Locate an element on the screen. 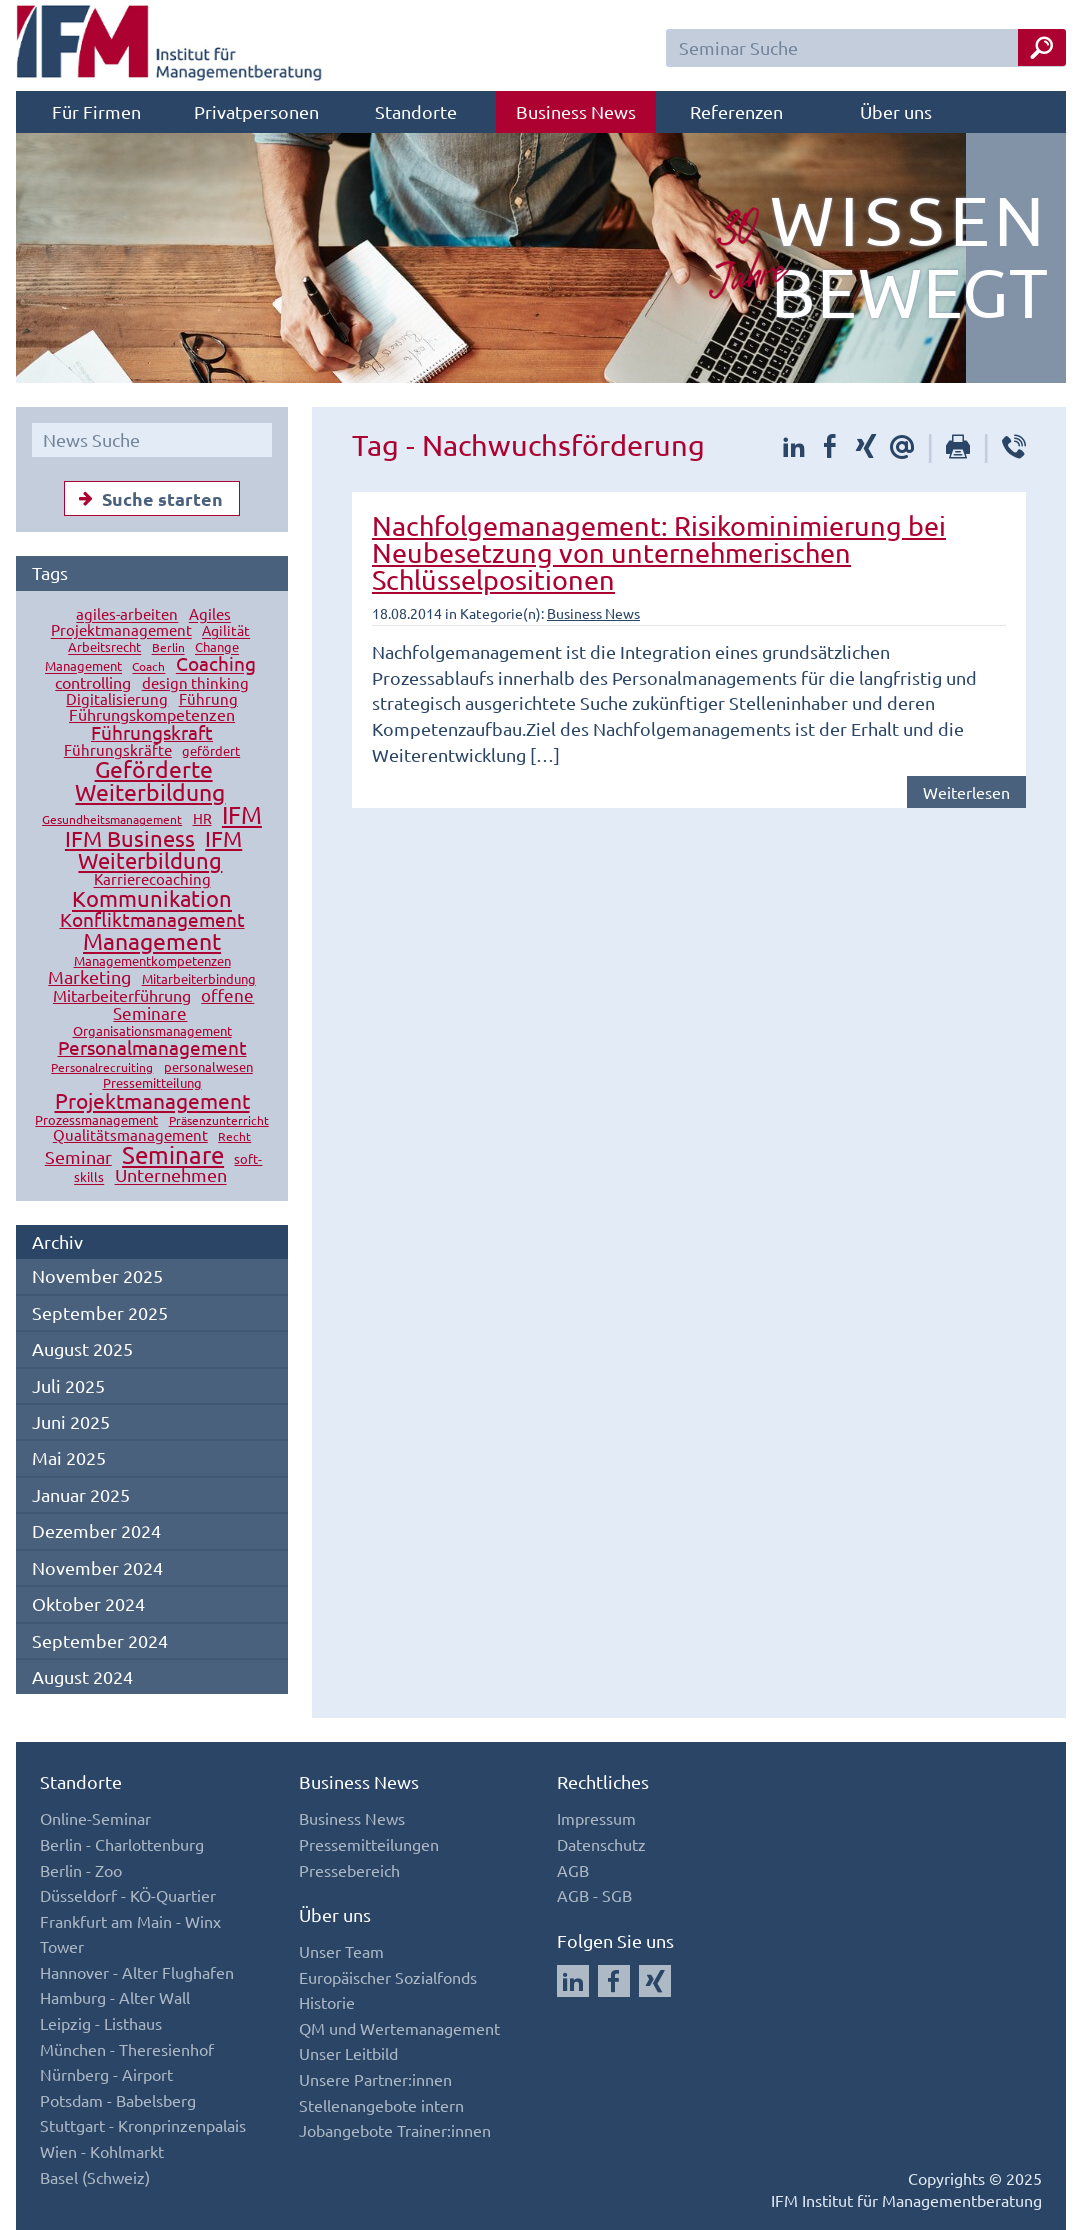 Image resolution: width=1082 pixels, height=2230 pixels. [Auf Facebook folgen] is located at coordinates (614, 1981).